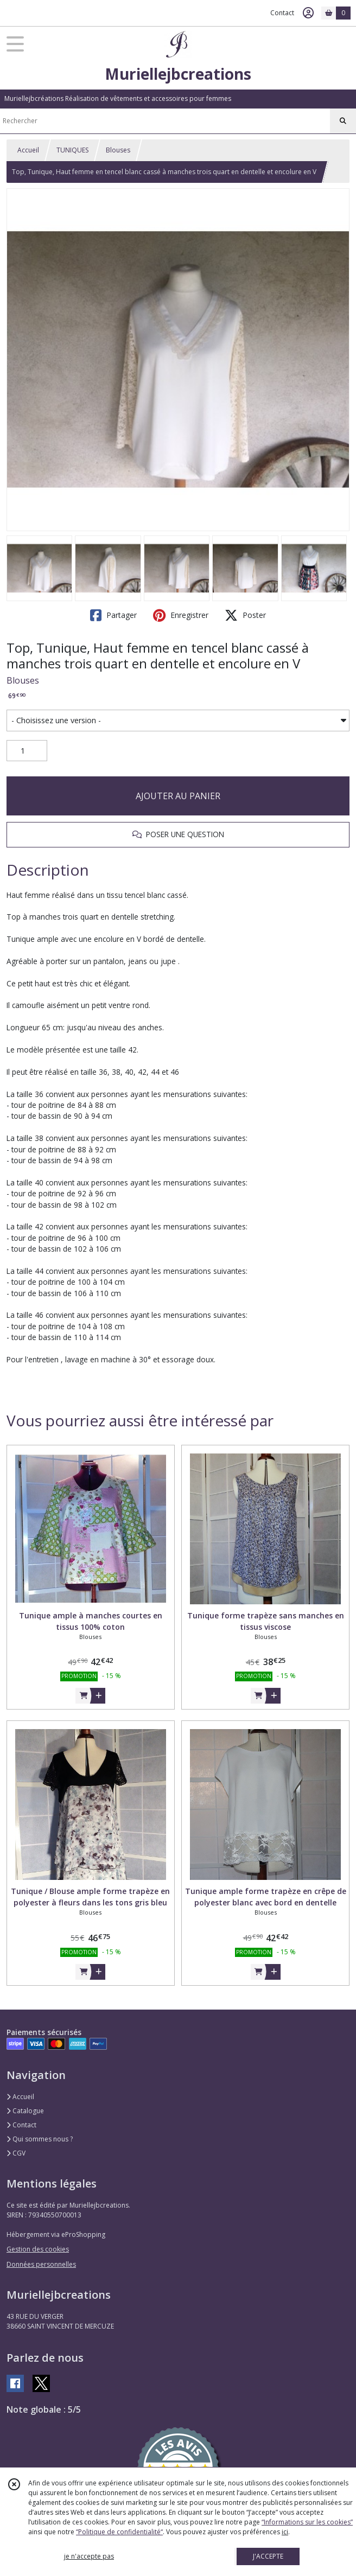 The width and height of the screenshot is (356, 2576). Describe the element at coordinates (89, 2556) in the screenshot. I see `je n'accepte pas` at that location.